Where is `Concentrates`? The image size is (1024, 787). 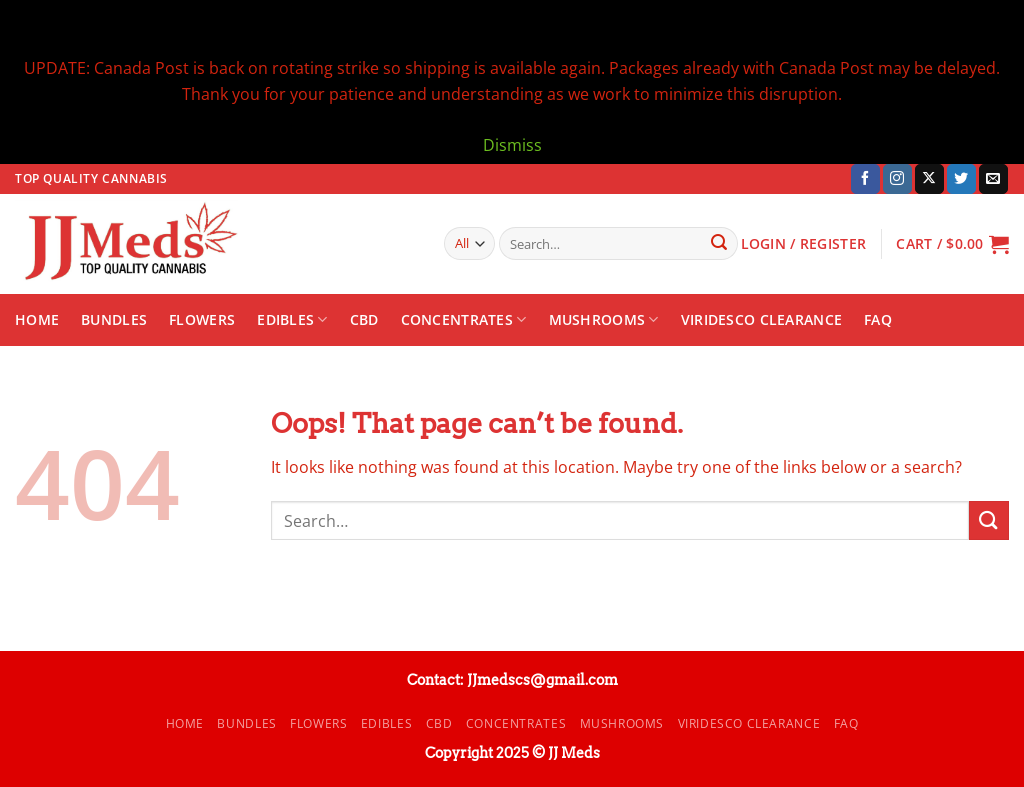
Concentrates is located at coordinates (464, 320).